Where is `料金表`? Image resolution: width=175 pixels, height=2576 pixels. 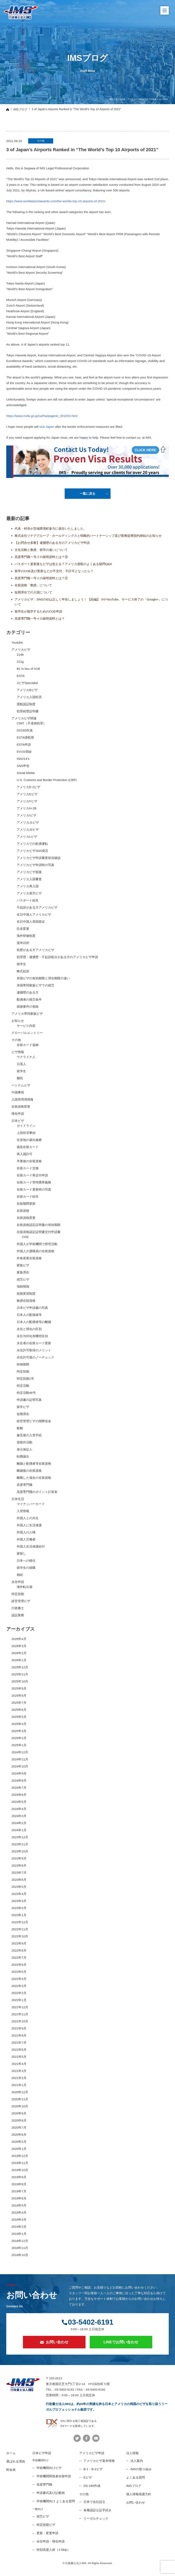 料金表 is located at coordinates (11, 2469).